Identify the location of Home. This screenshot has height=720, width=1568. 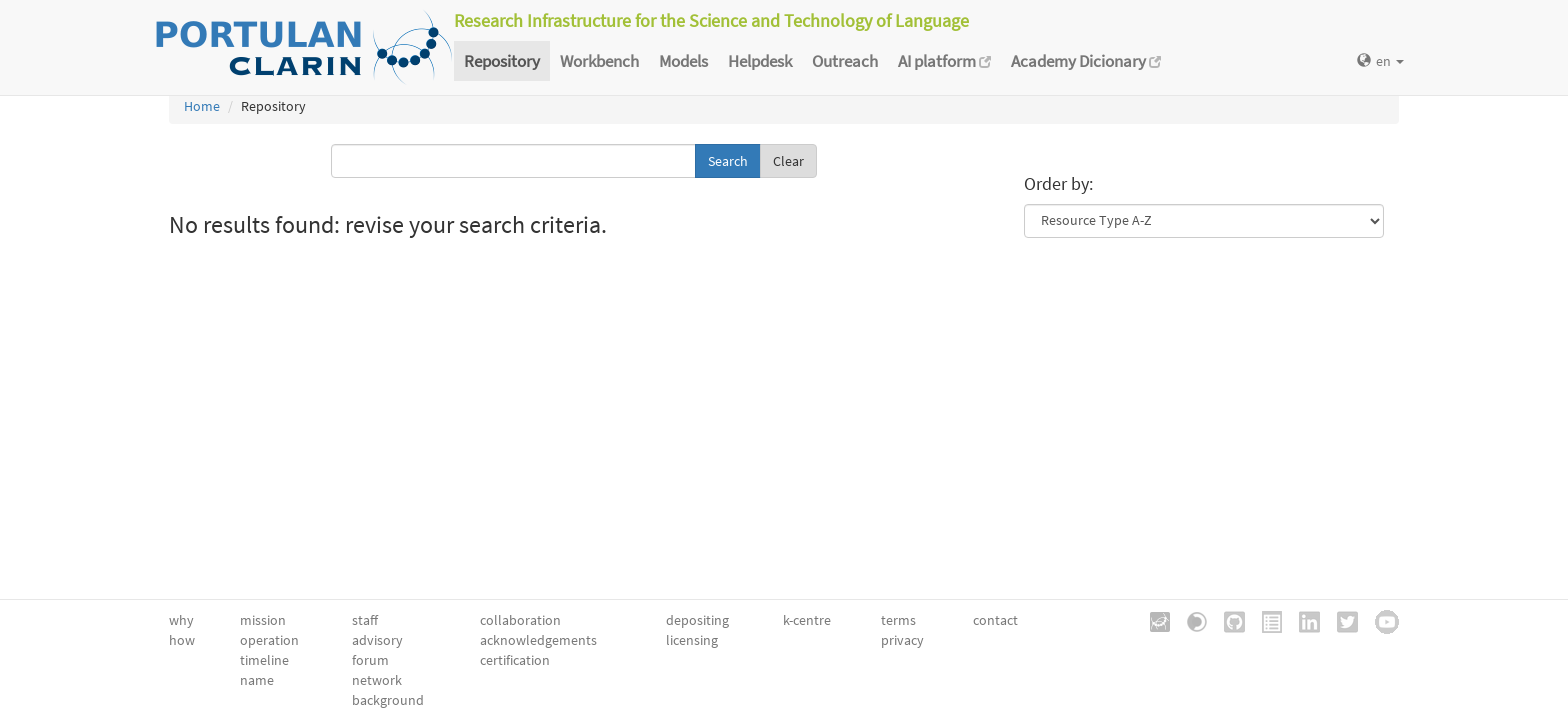
(202, 106).